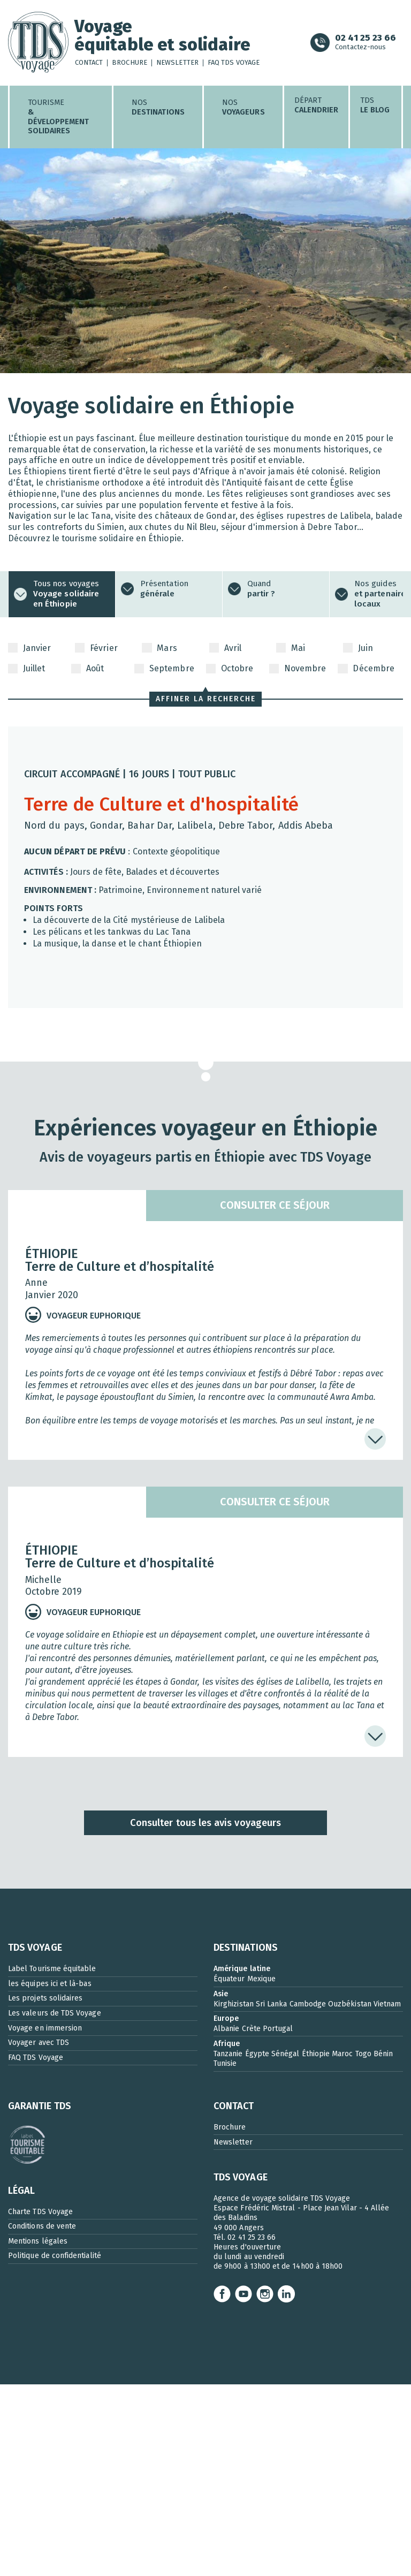 The width and height of the screenshot is (411, 2576). I want to click on Maroc, so click(342, 2053).